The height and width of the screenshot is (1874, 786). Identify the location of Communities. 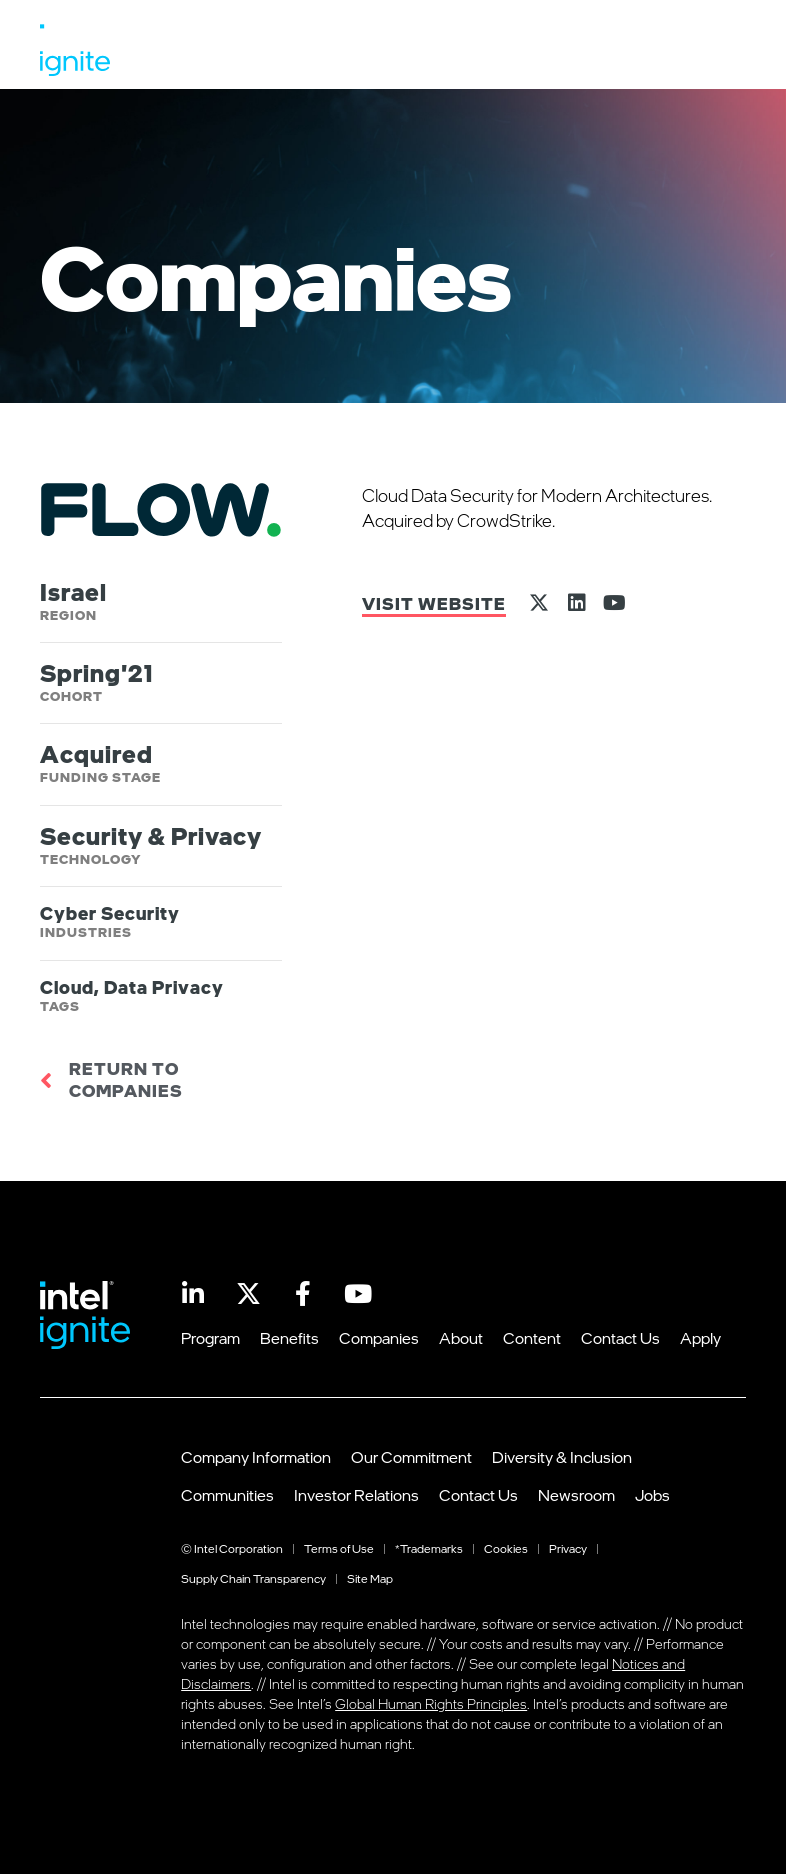
(227, 1495).